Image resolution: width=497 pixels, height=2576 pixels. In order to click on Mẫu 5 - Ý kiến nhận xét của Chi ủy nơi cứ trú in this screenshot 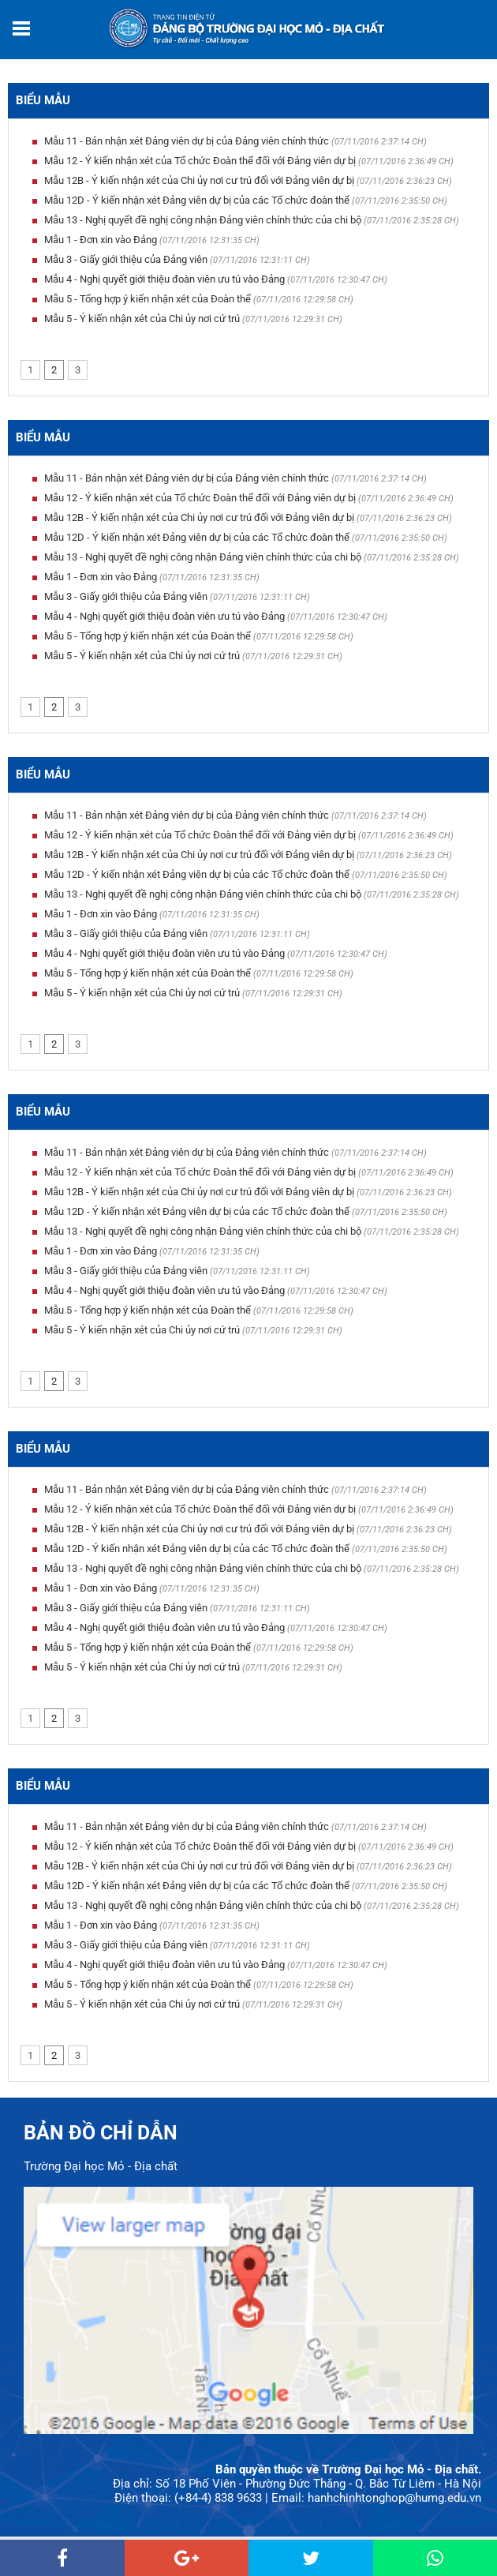, I will do `click(142, 318)`.